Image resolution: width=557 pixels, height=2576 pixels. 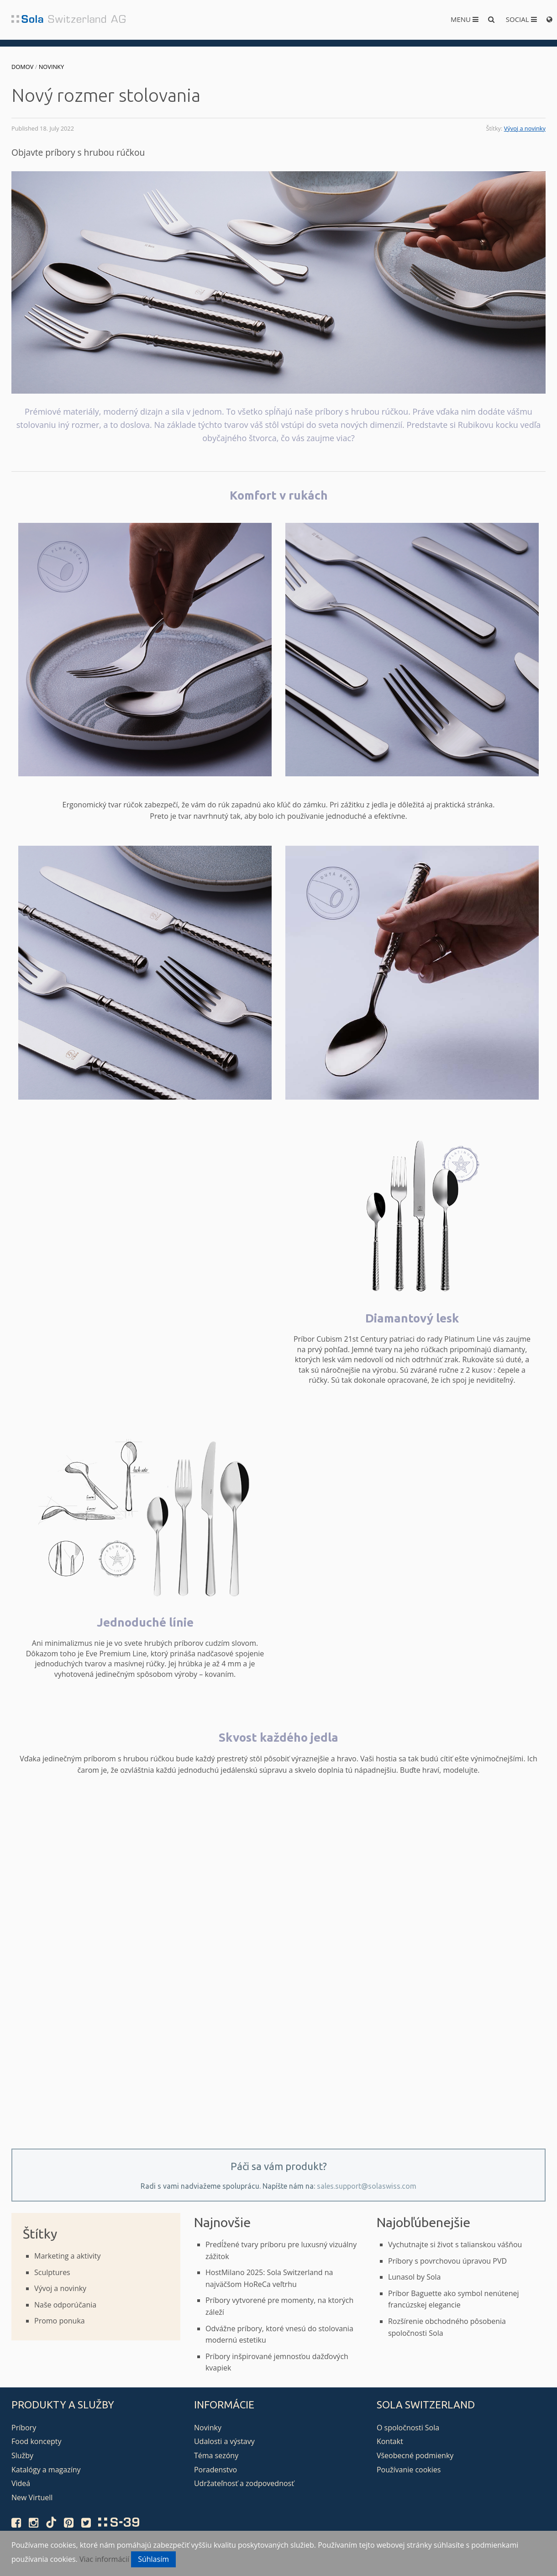 What do you see at coordinates (51, 67) in the screenshot?
I see `Novinky` at bounding box center [51, 67].